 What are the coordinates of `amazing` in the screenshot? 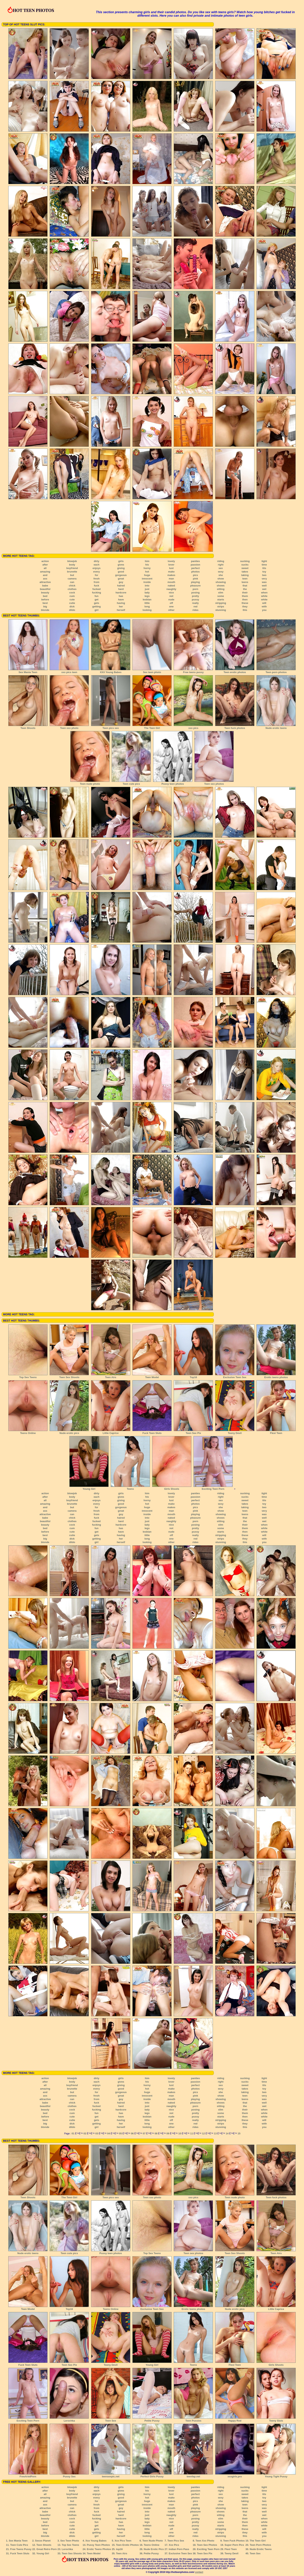 It's located at (45, 571).